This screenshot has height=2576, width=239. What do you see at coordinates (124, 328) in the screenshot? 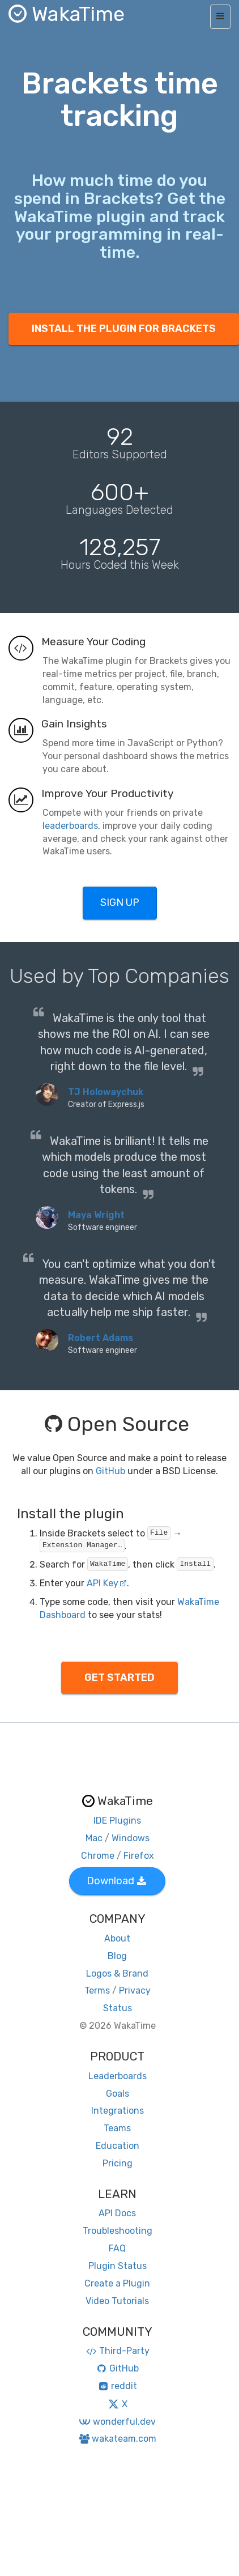
I see `INSTALL THE PLUGIN FOR BRACKETS` at bounding box center [124, 328].